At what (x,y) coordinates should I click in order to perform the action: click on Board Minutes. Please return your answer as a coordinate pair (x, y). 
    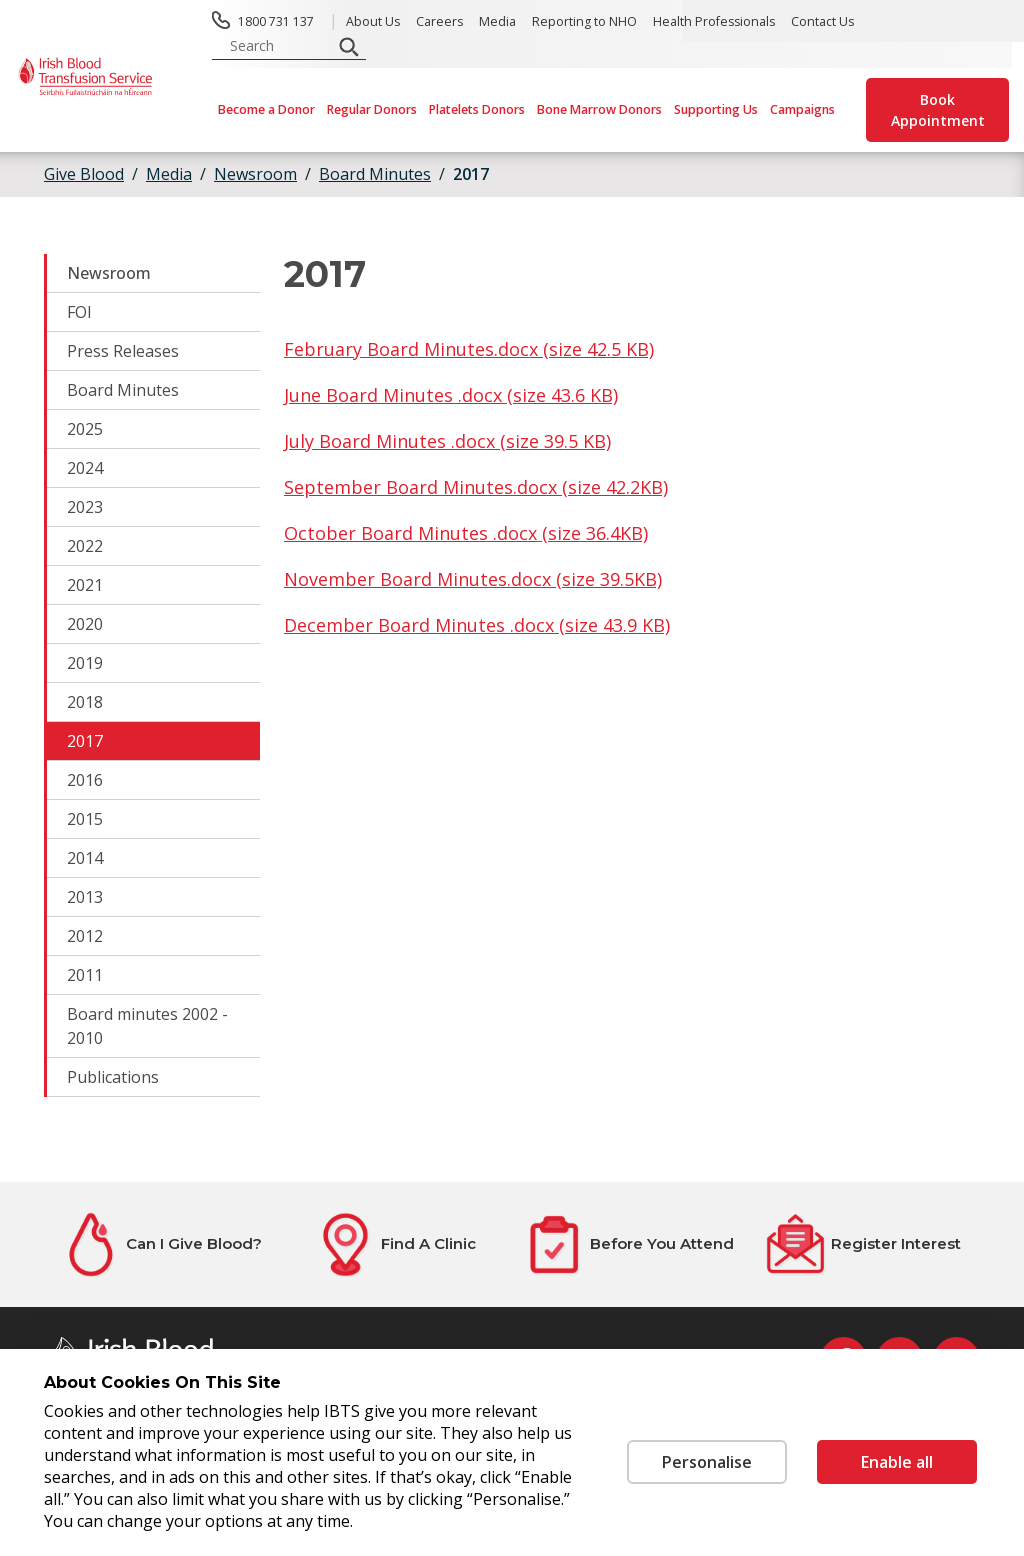
    Looking at the image, I should click on (123, 390).